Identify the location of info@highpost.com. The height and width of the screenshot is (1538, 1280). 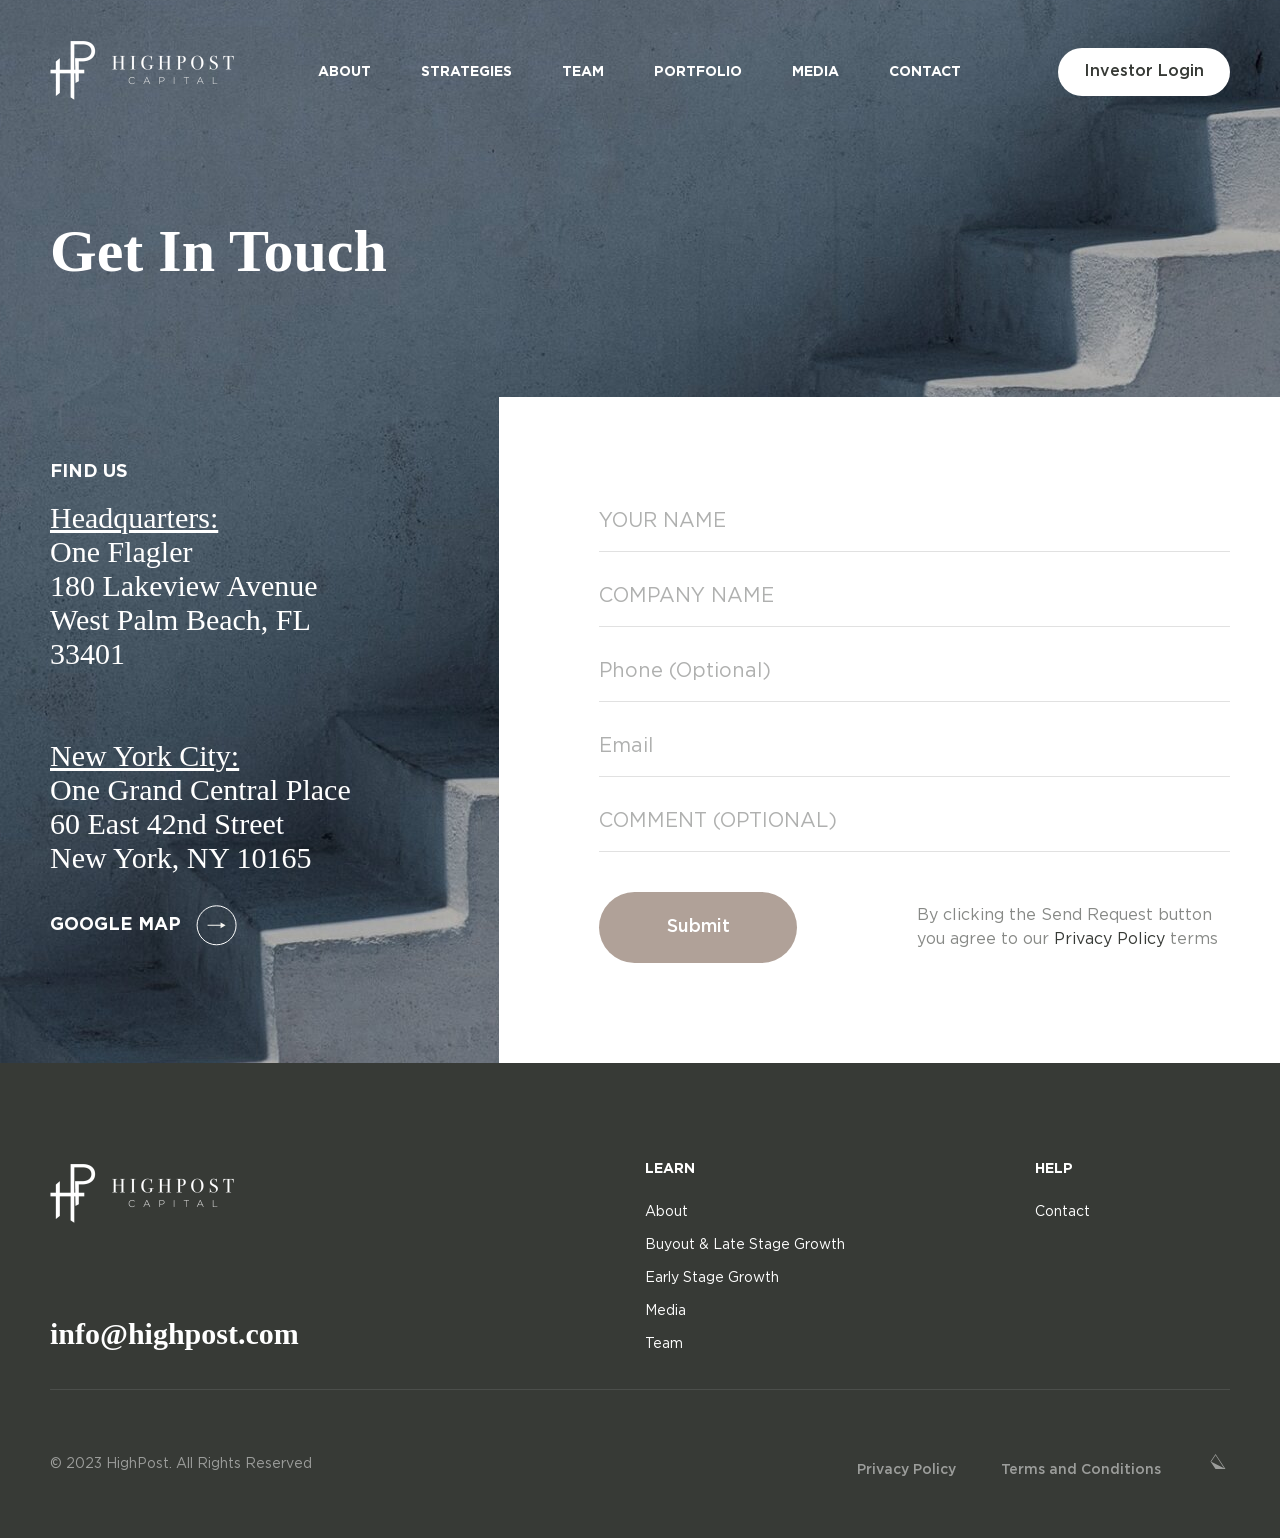
(174, 1333).